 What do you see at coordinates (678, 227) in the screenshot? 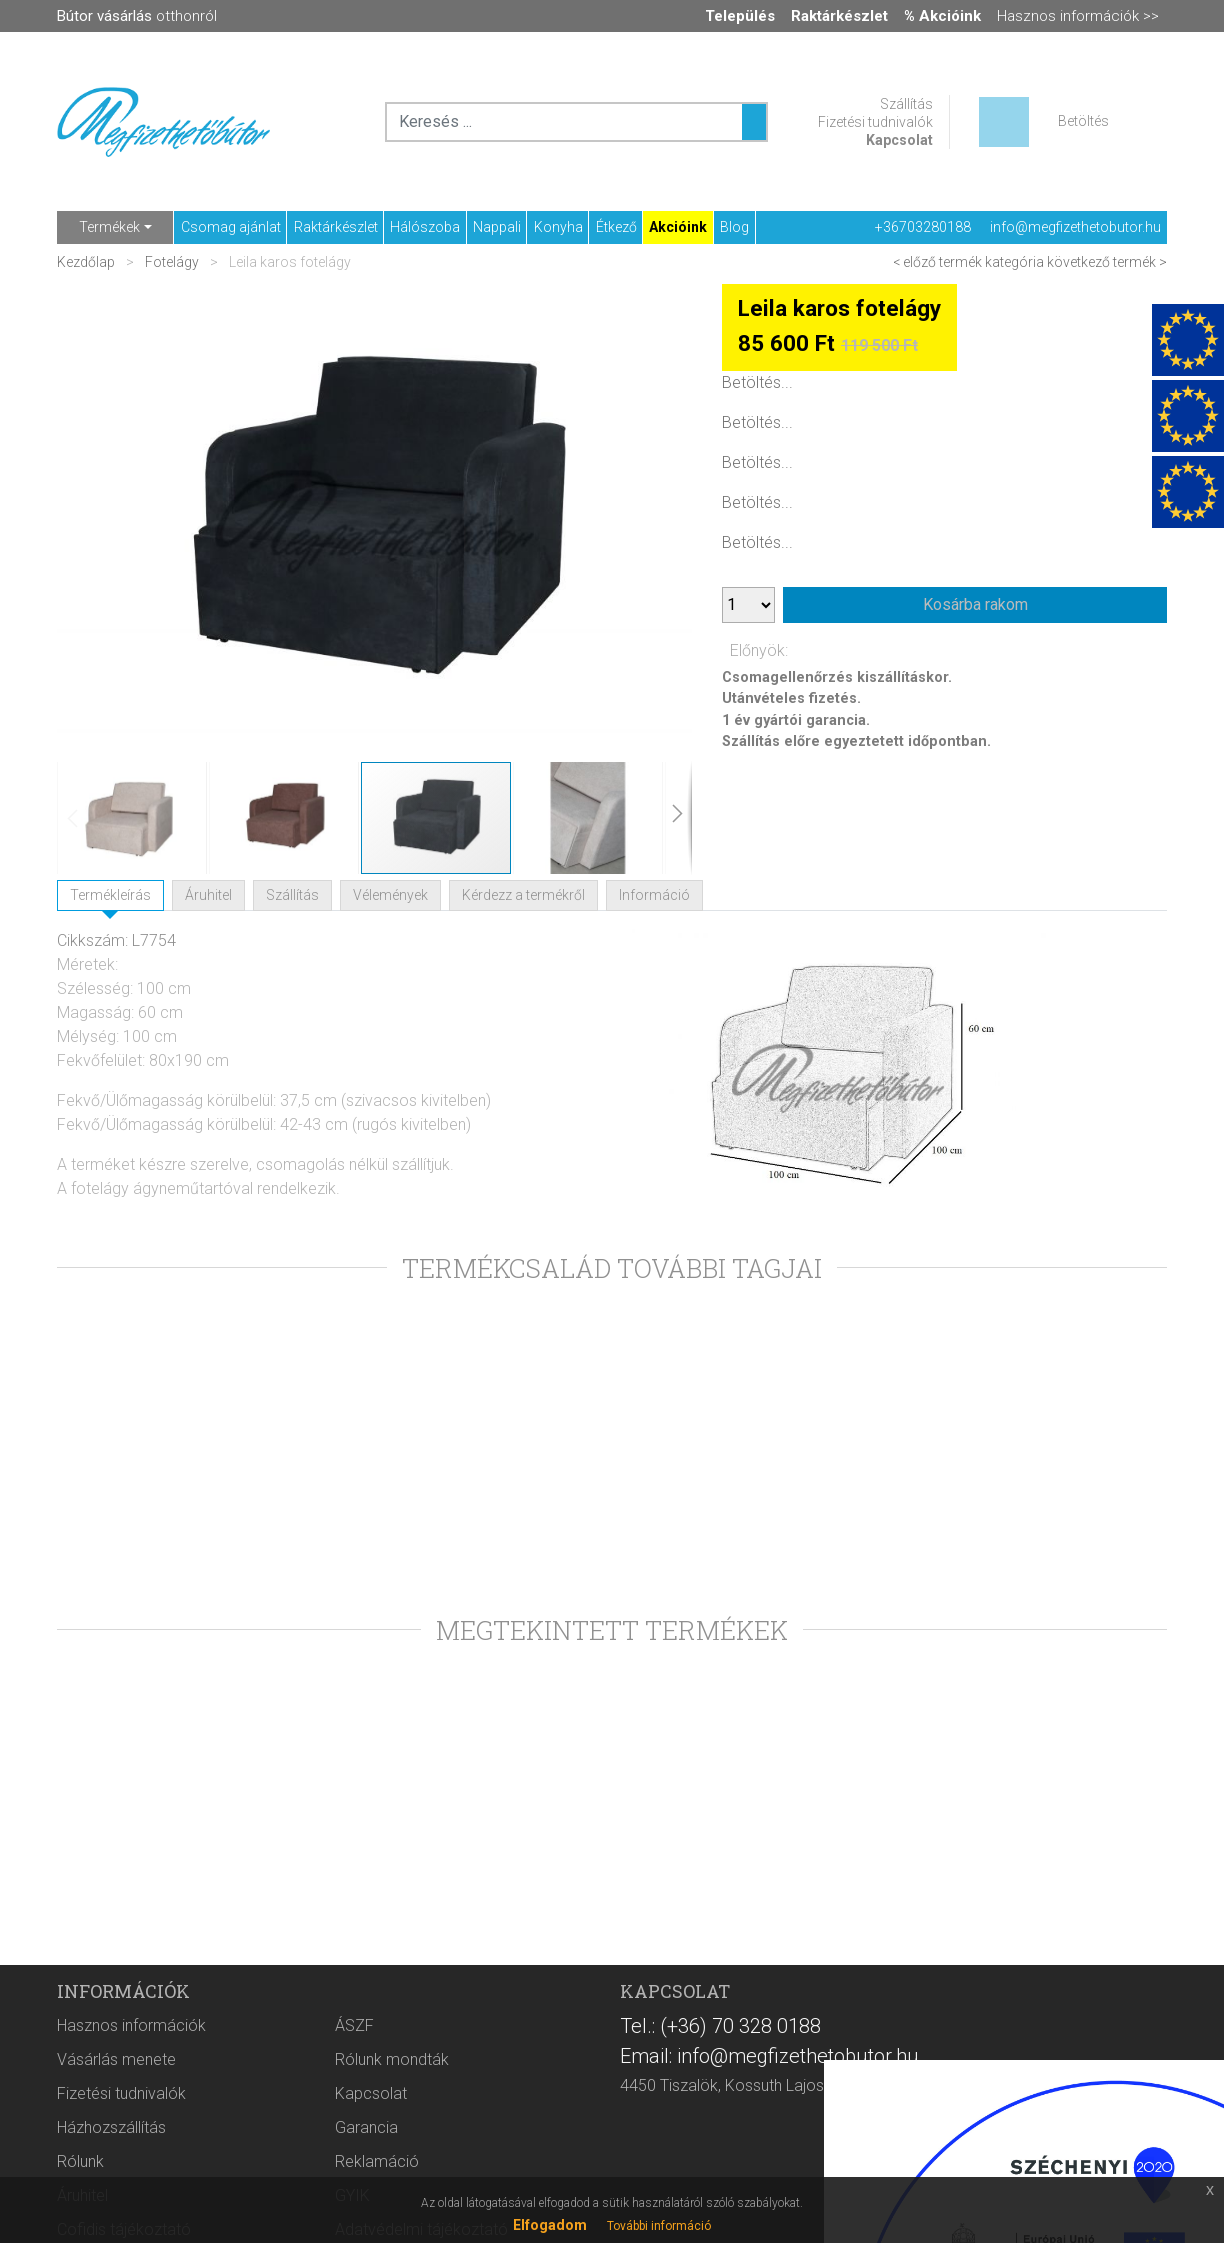
I see `Akcióink` at bounding box center [678, 227].